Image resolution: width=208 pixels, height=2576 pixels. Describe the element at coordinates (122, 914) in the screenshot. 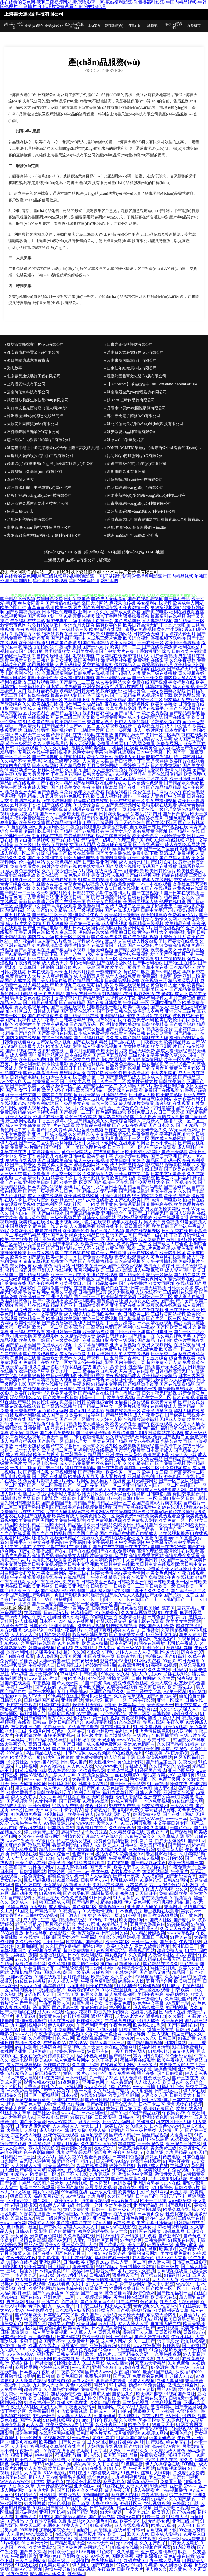

I see `欧美孕妇三级电影` at that location.